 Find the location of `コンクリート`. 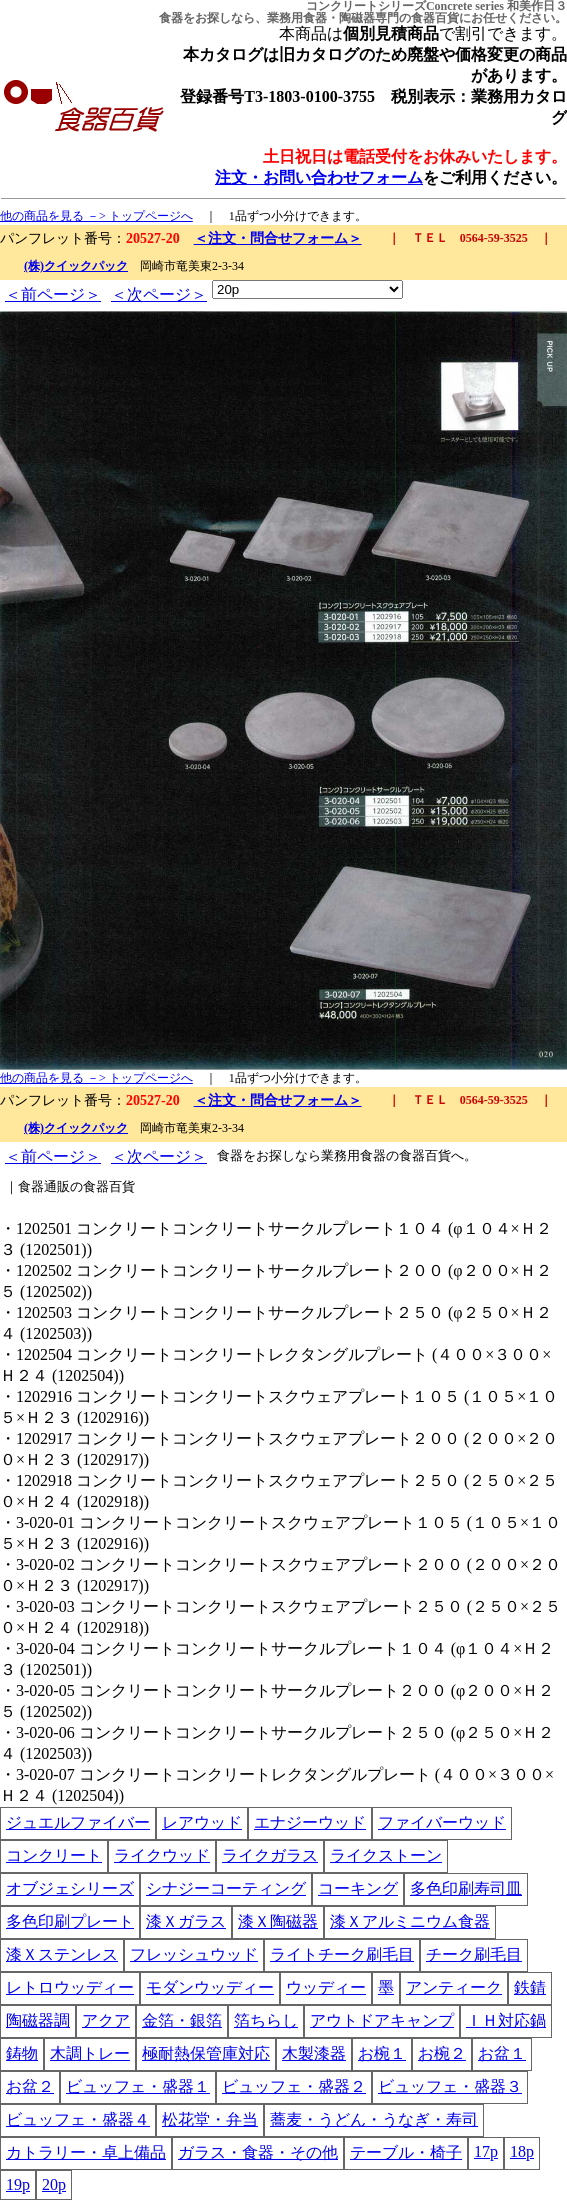

コンクリート is located at coordinates (54, 1855).